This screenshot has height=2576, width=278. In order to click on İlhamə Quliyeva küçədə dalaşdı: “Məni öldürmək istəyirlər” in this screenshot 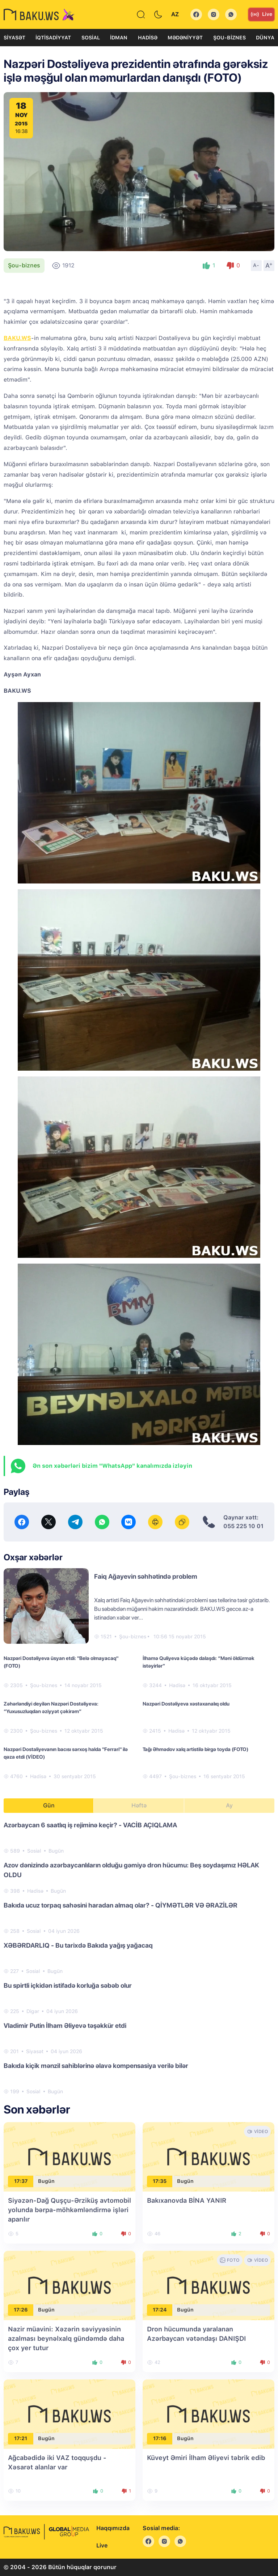, I will do `click(198, 1662)`.